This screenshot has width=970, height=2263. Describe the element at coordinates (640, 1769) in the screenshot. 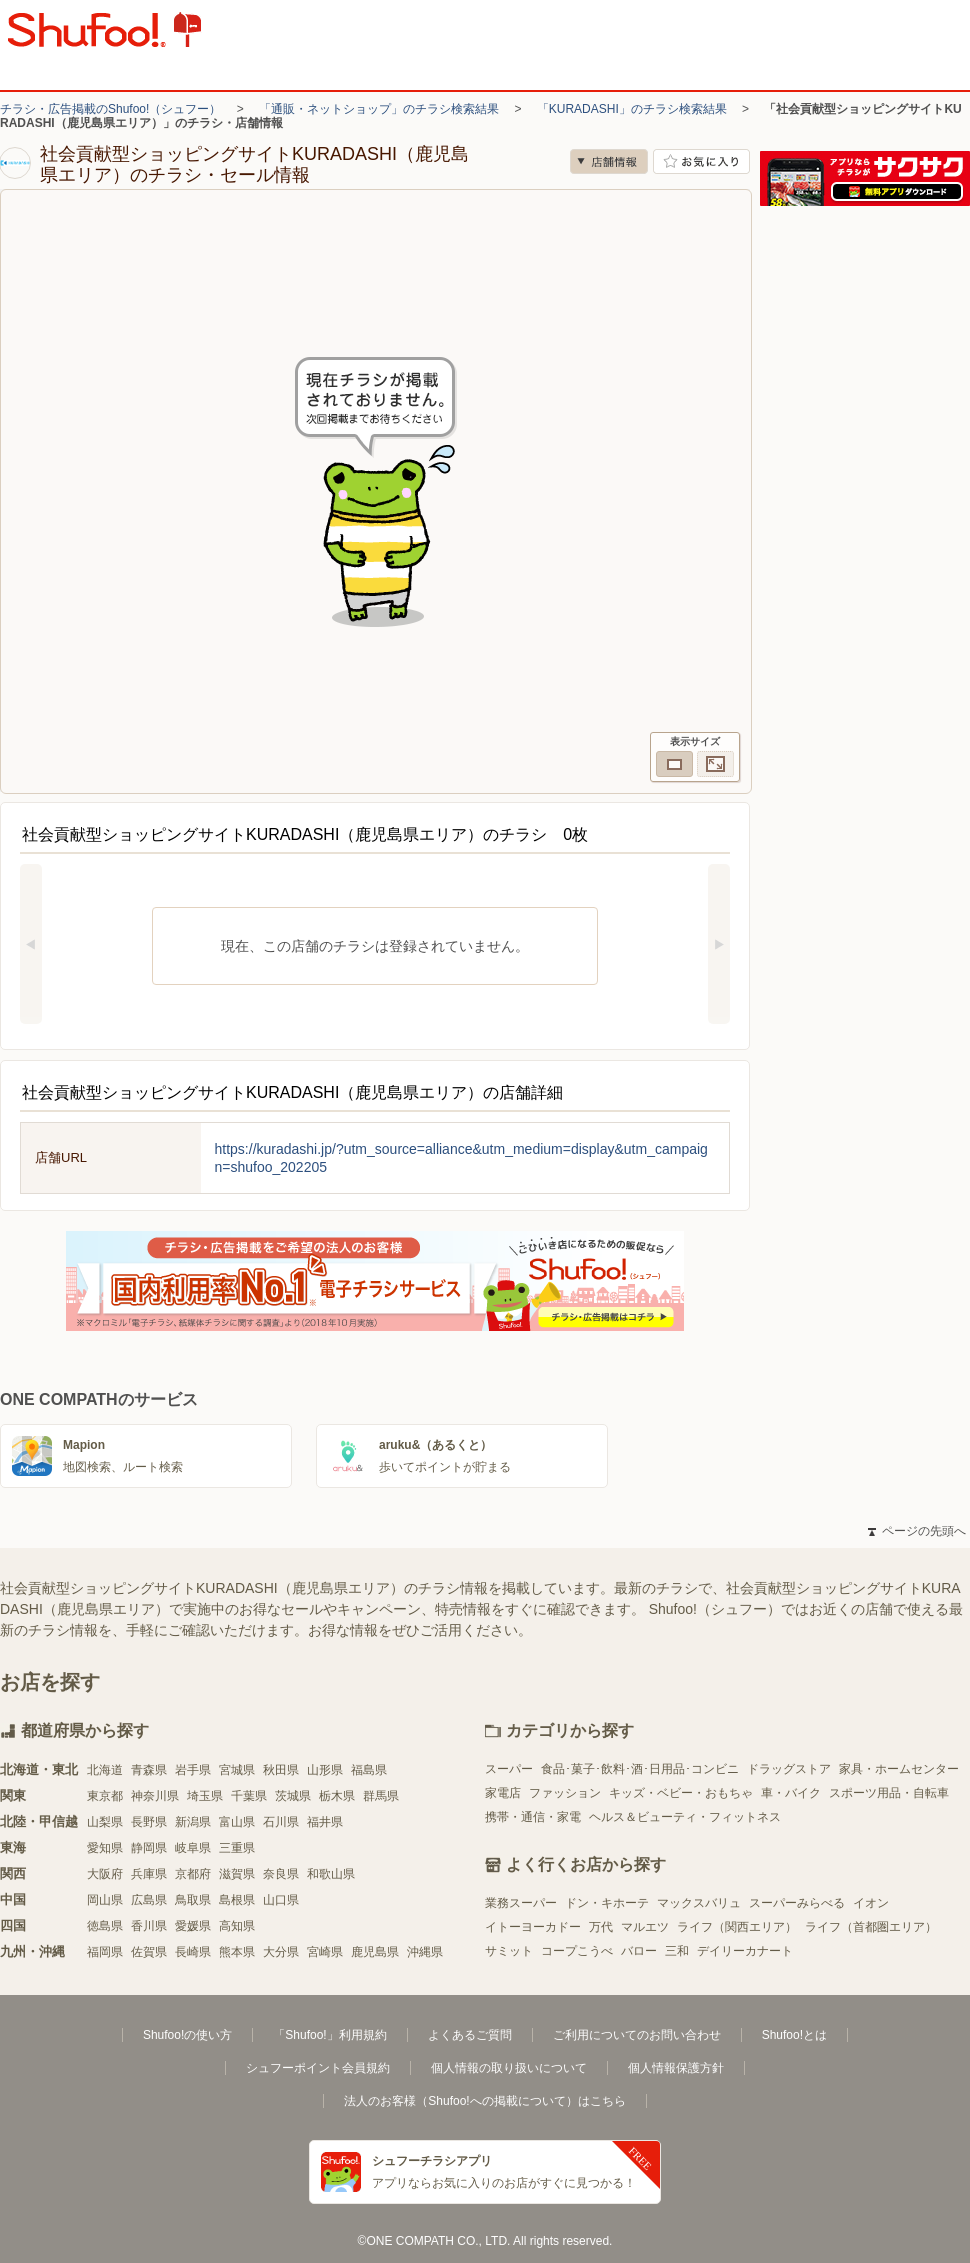

I see `食品･菓子･飲料･酒･日用品･コンビニ` at that location.